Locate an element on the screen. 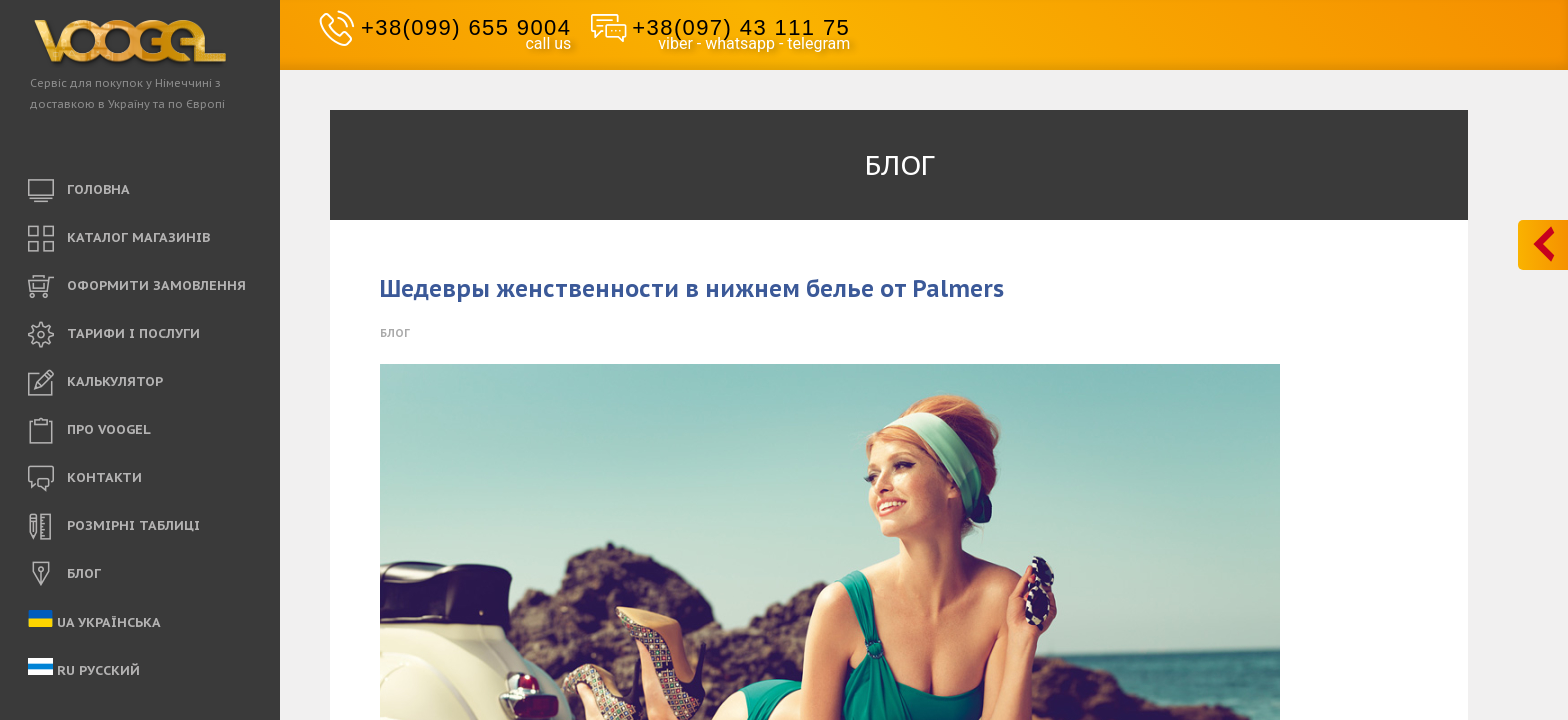 This screenshot has height=720, width=1568. Блог is located at coordinates (395, 333).